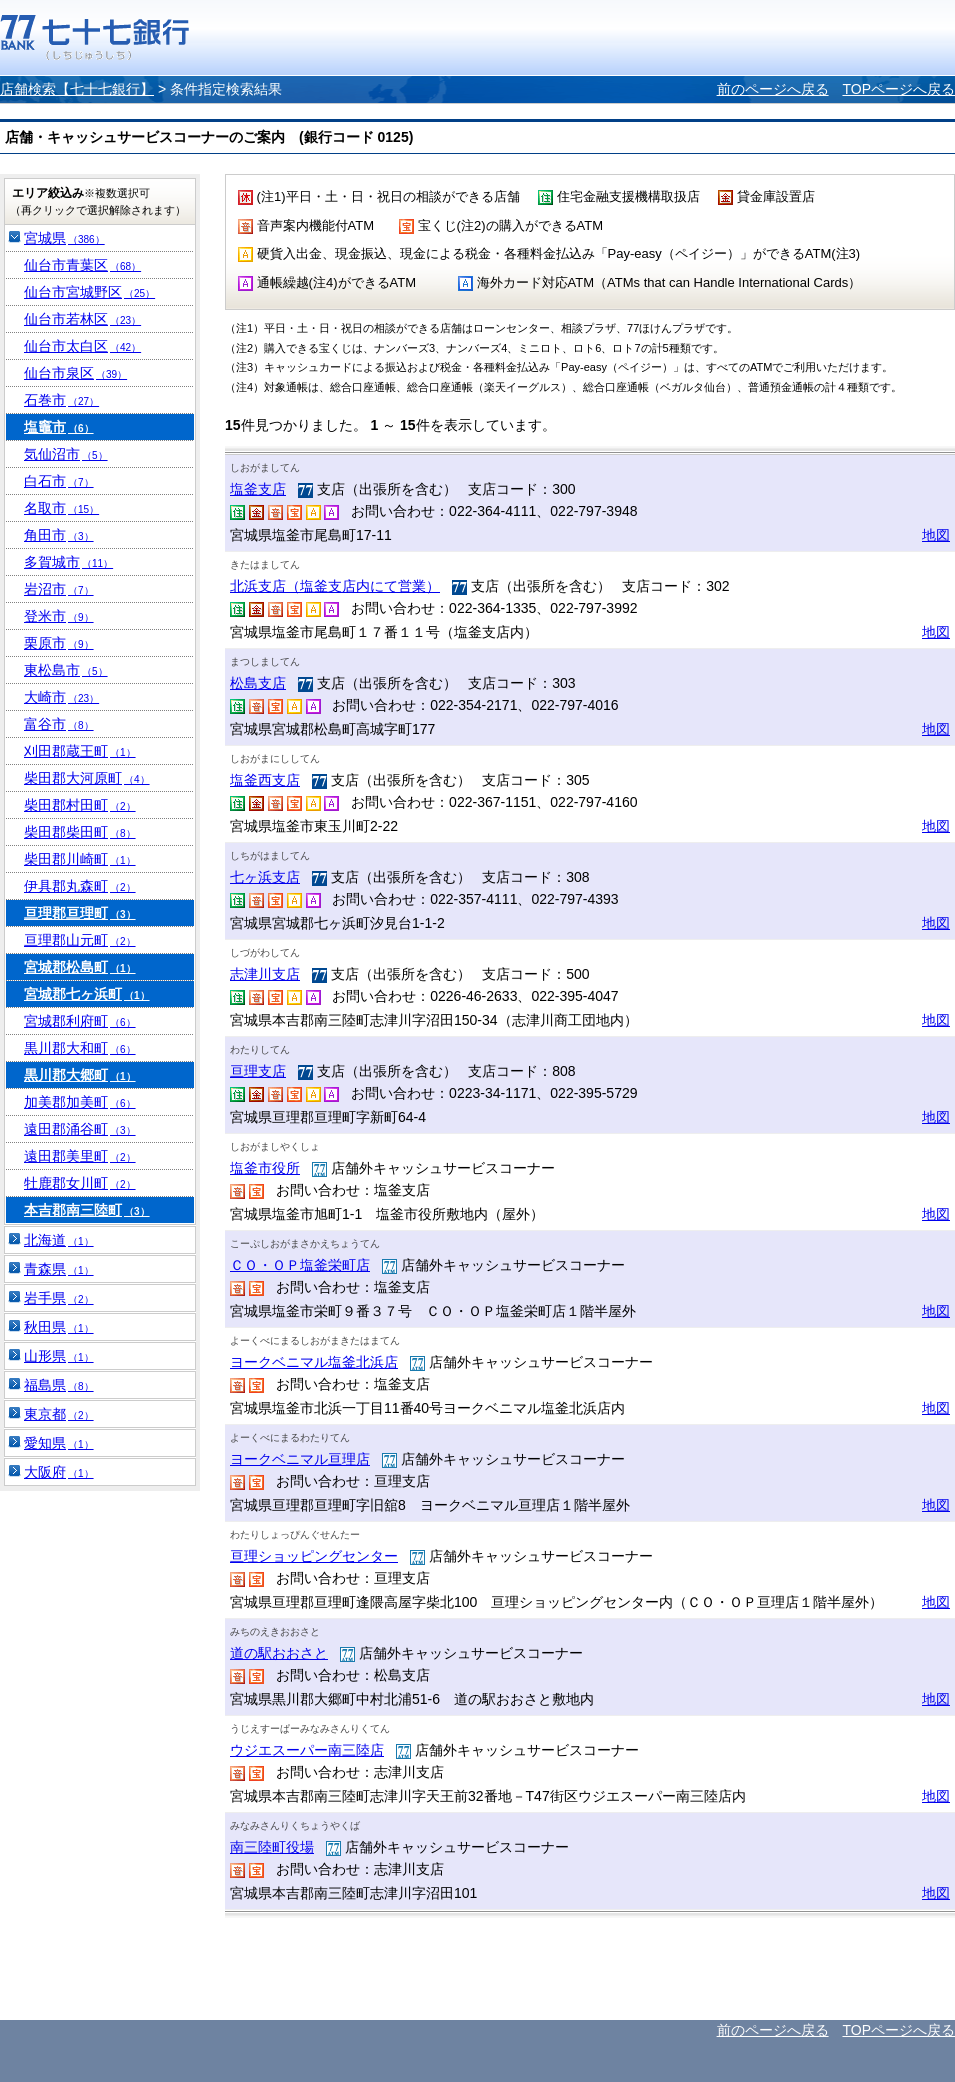  What do you see at coordinates (59, 616) in the screenshot?
I see `登米市` at bounding box center [59, 616].